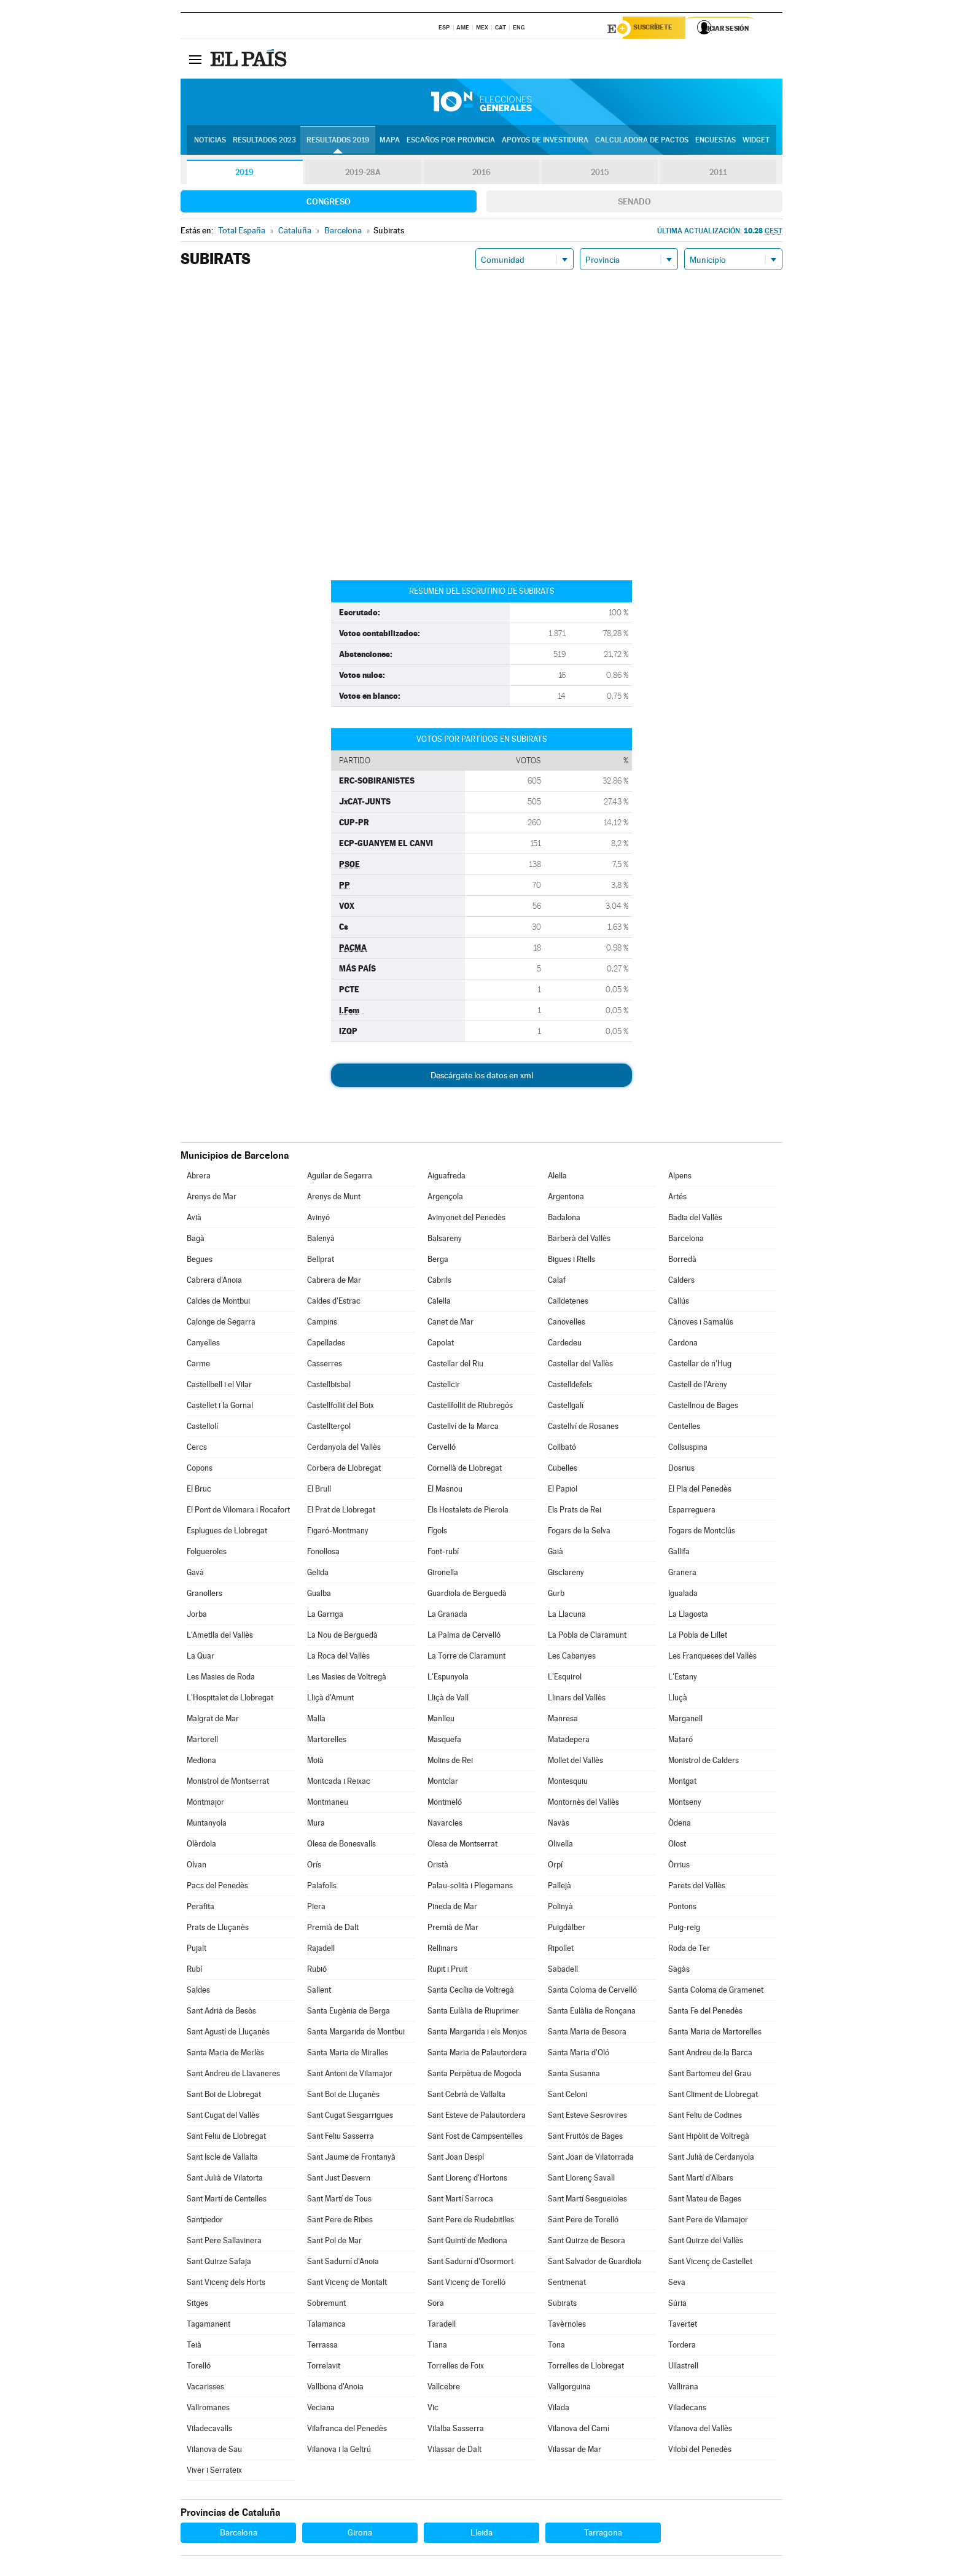 The image size is (963, 2576). What do you see at coordinates (343, 2263) in the screenshot?
I see `Sant Sadurní d'Anoia` at bounding box center [343, 2263].